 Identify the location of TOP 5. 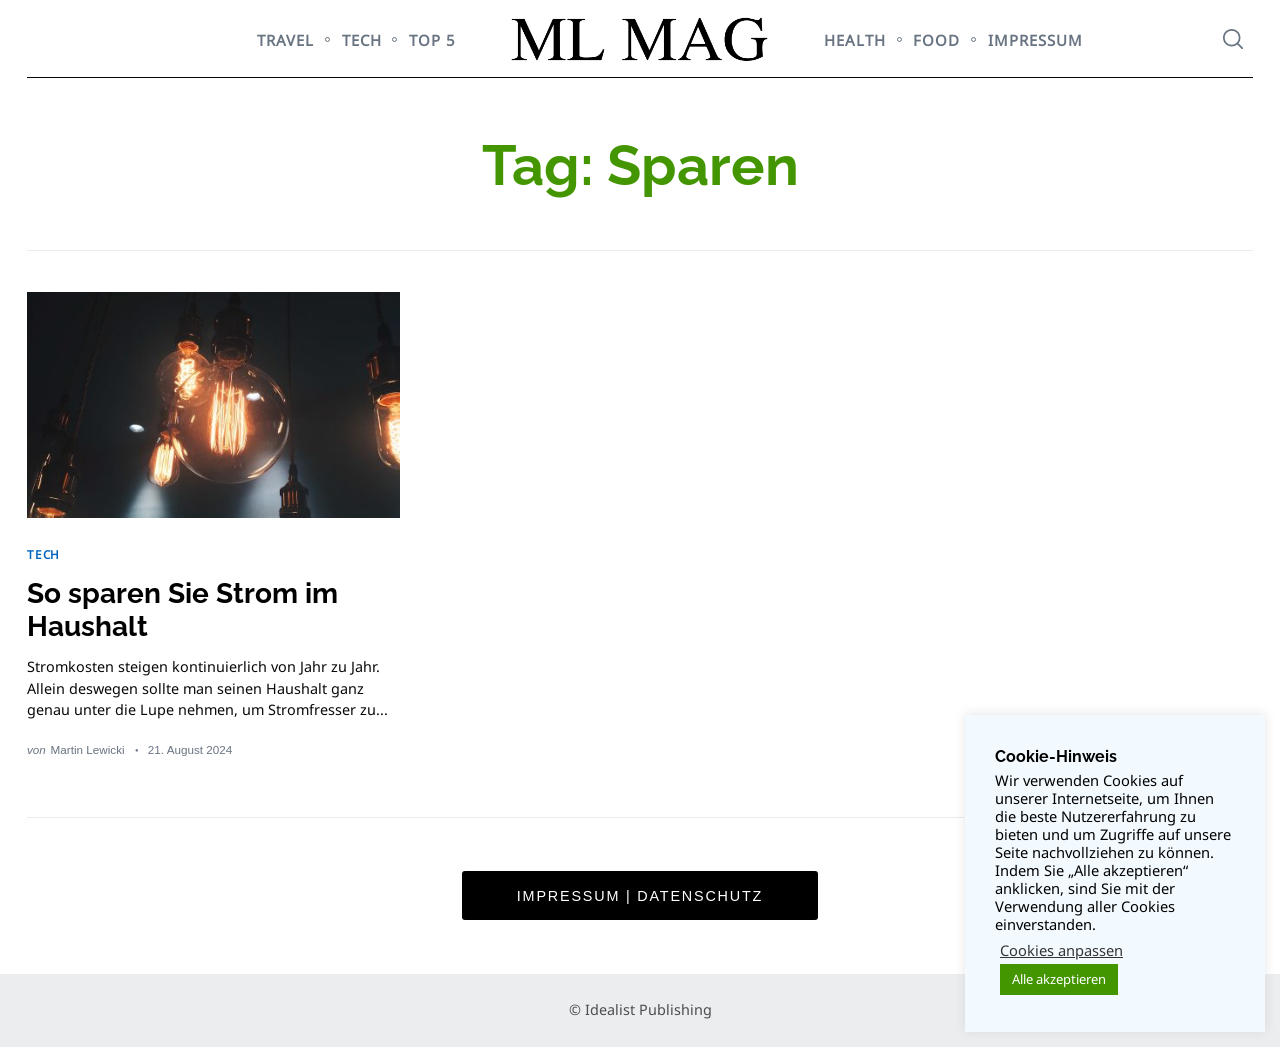
(432, 40).